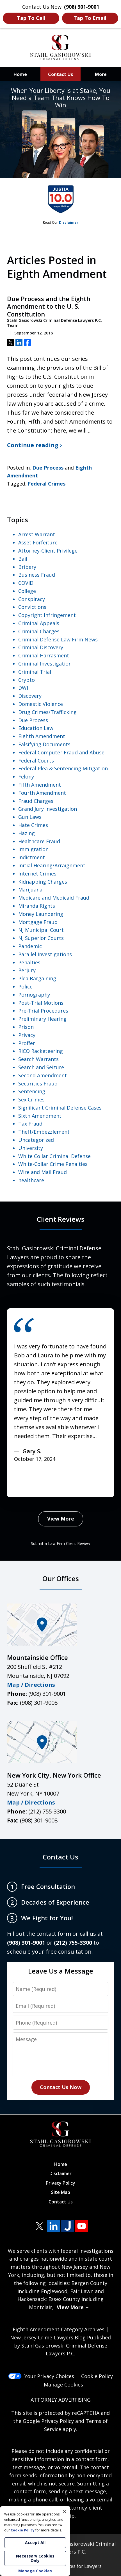 This screenshot has width=121, height=2576. I want to click on Asset Forfeiture, so click(38, 542).